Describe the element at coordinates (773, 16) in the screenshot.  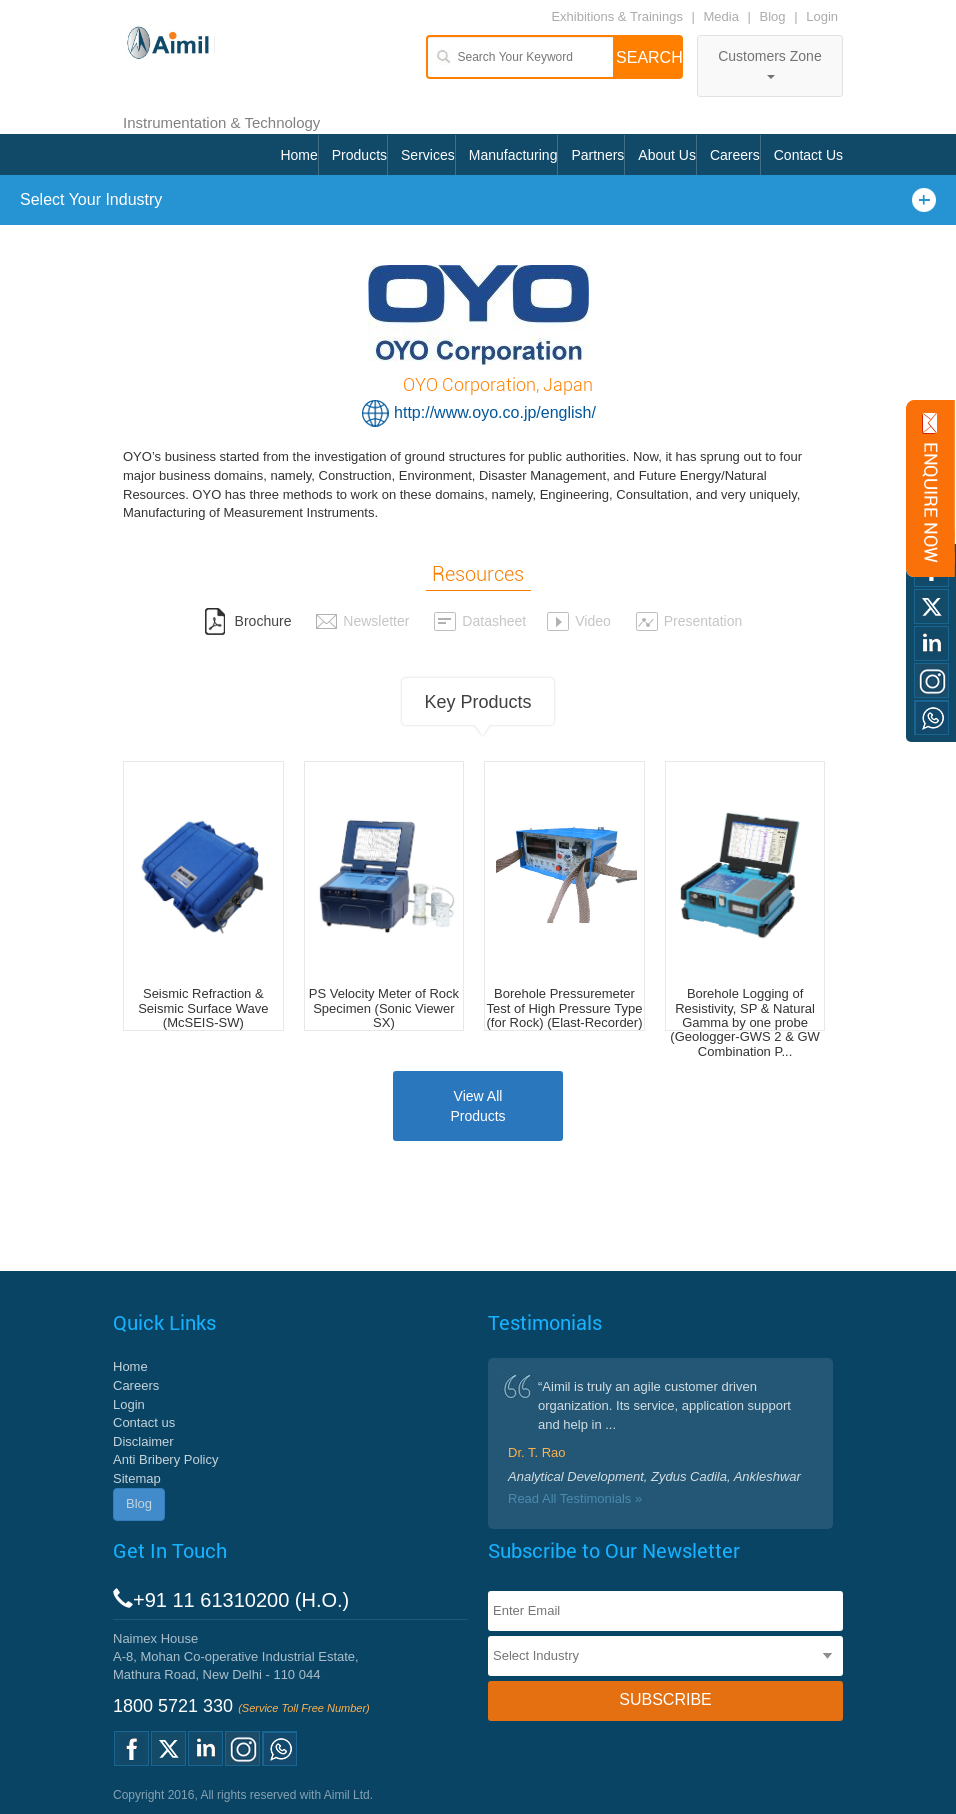
I see `Blog` at that location.